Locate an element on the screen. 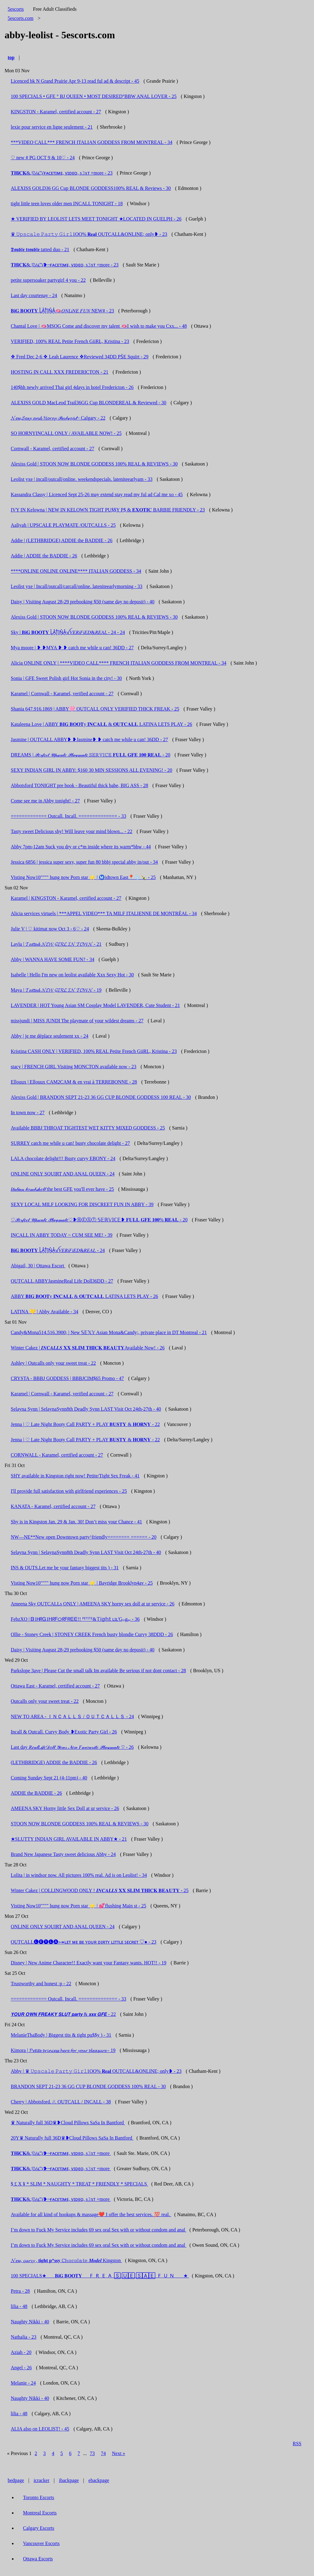  Toronto Escorts is located at coordinates (38, 2497).